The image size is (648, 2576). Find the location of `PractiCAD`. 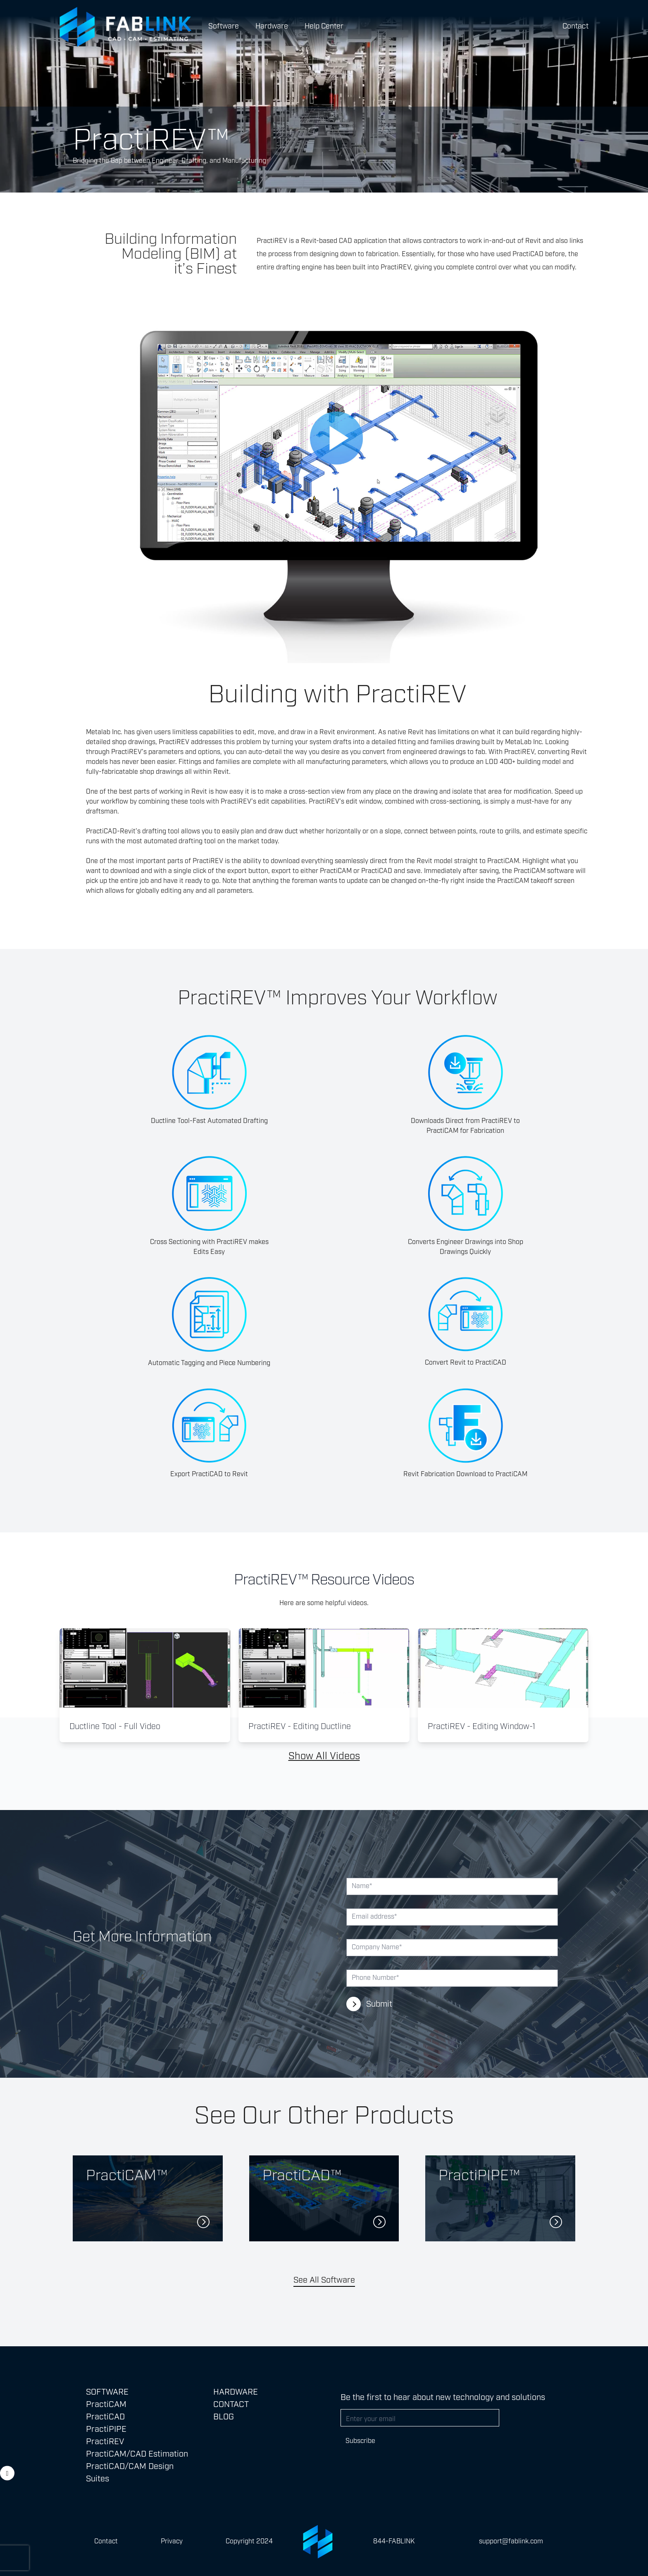

PractiCAD is located at coordinates (376, 871).